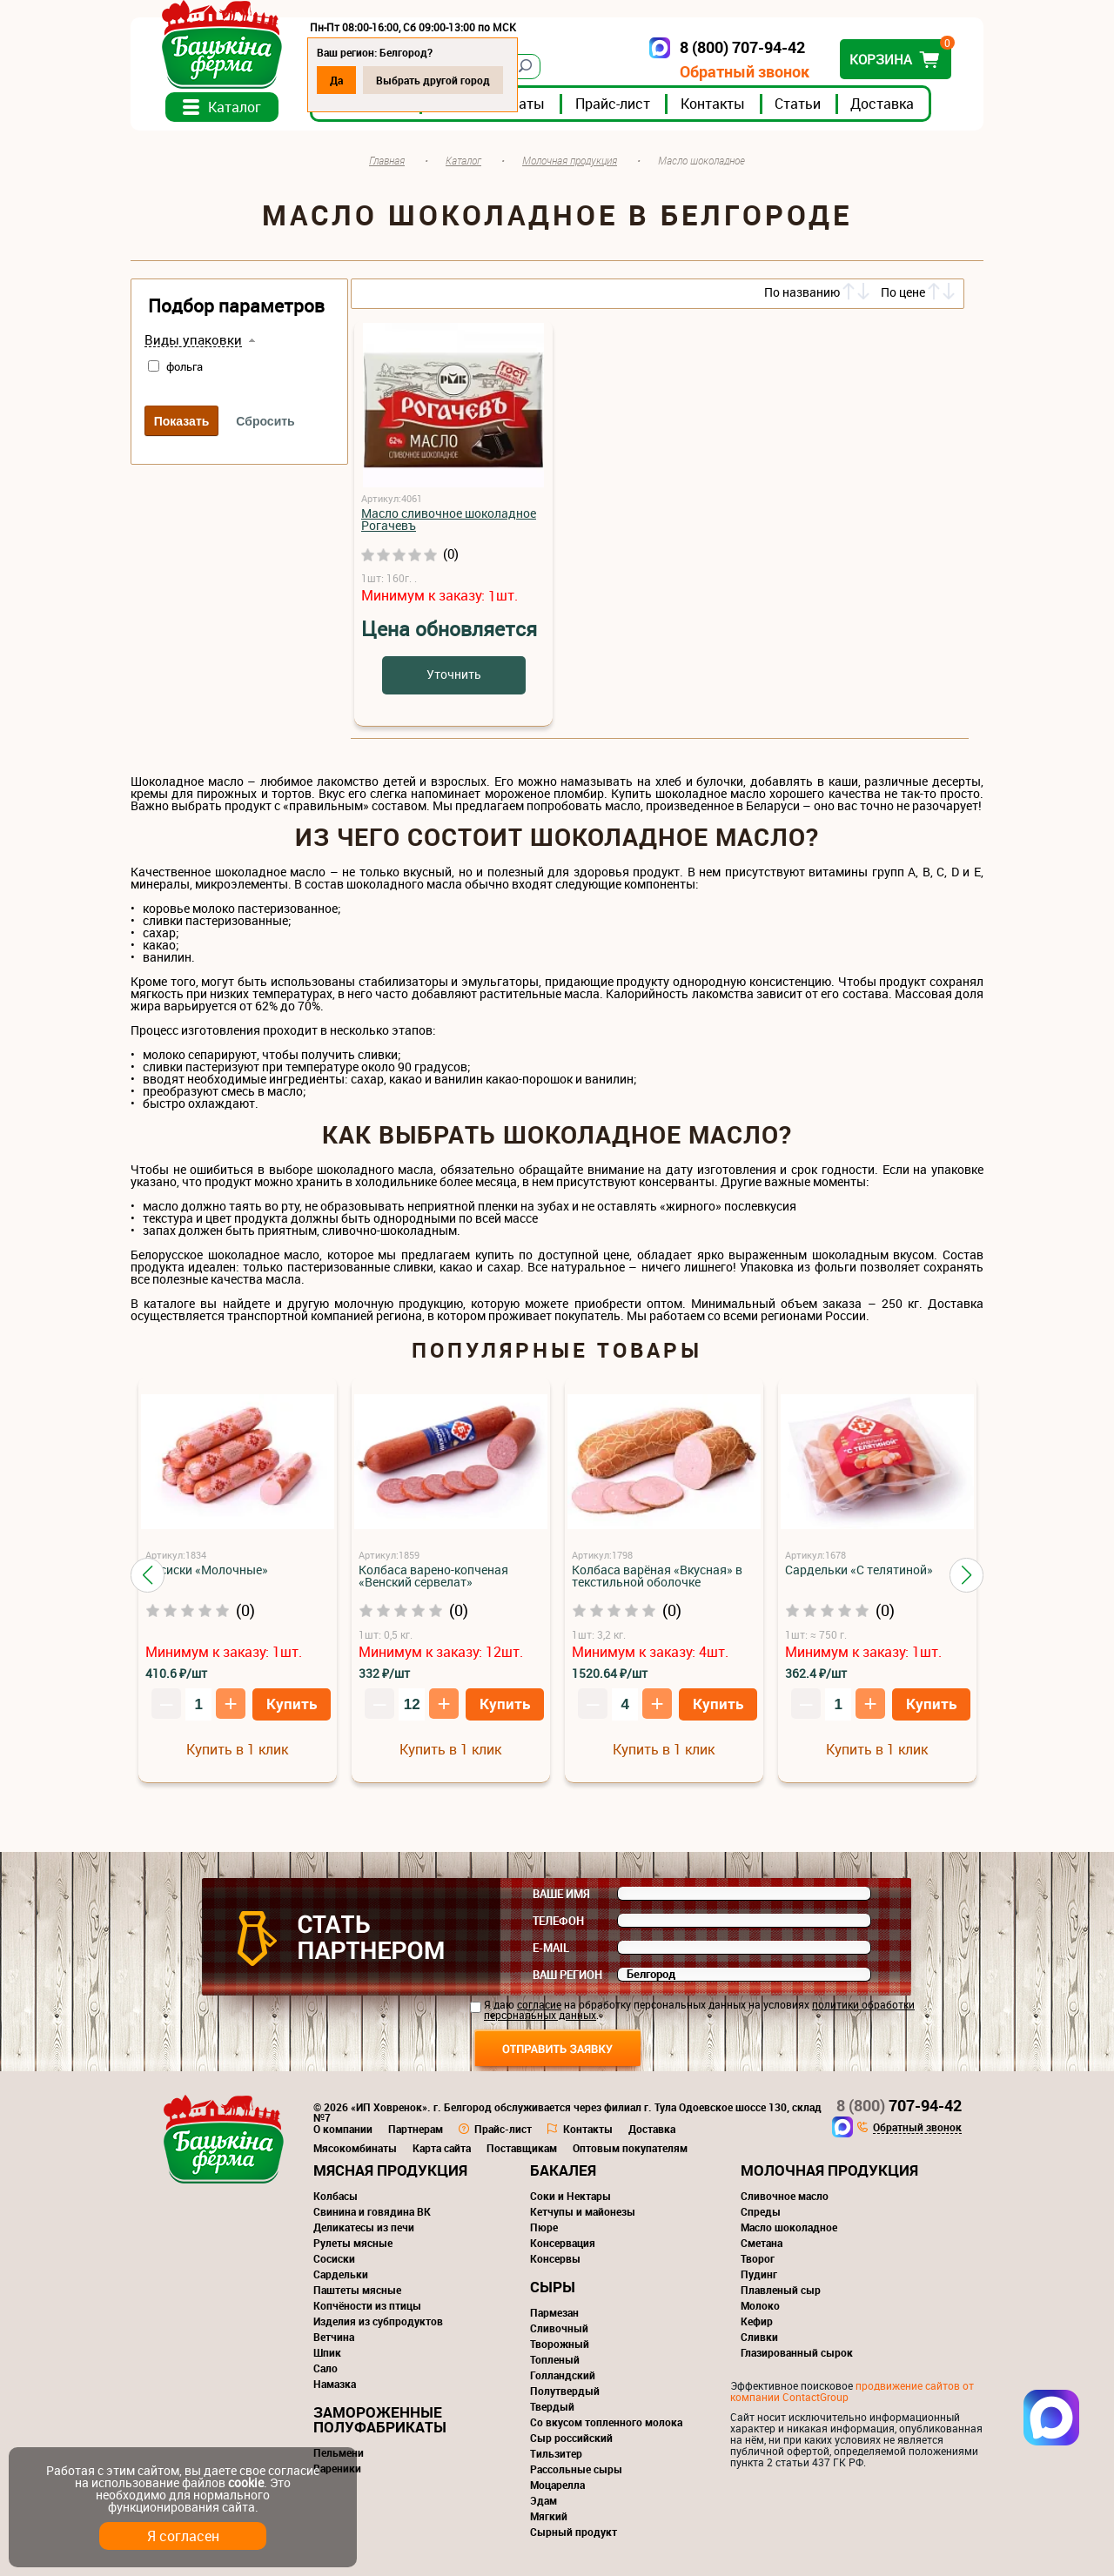  Describe the element at coordinates (390, 2170) in the screenshot. I see `Мясная продукция` at that location.